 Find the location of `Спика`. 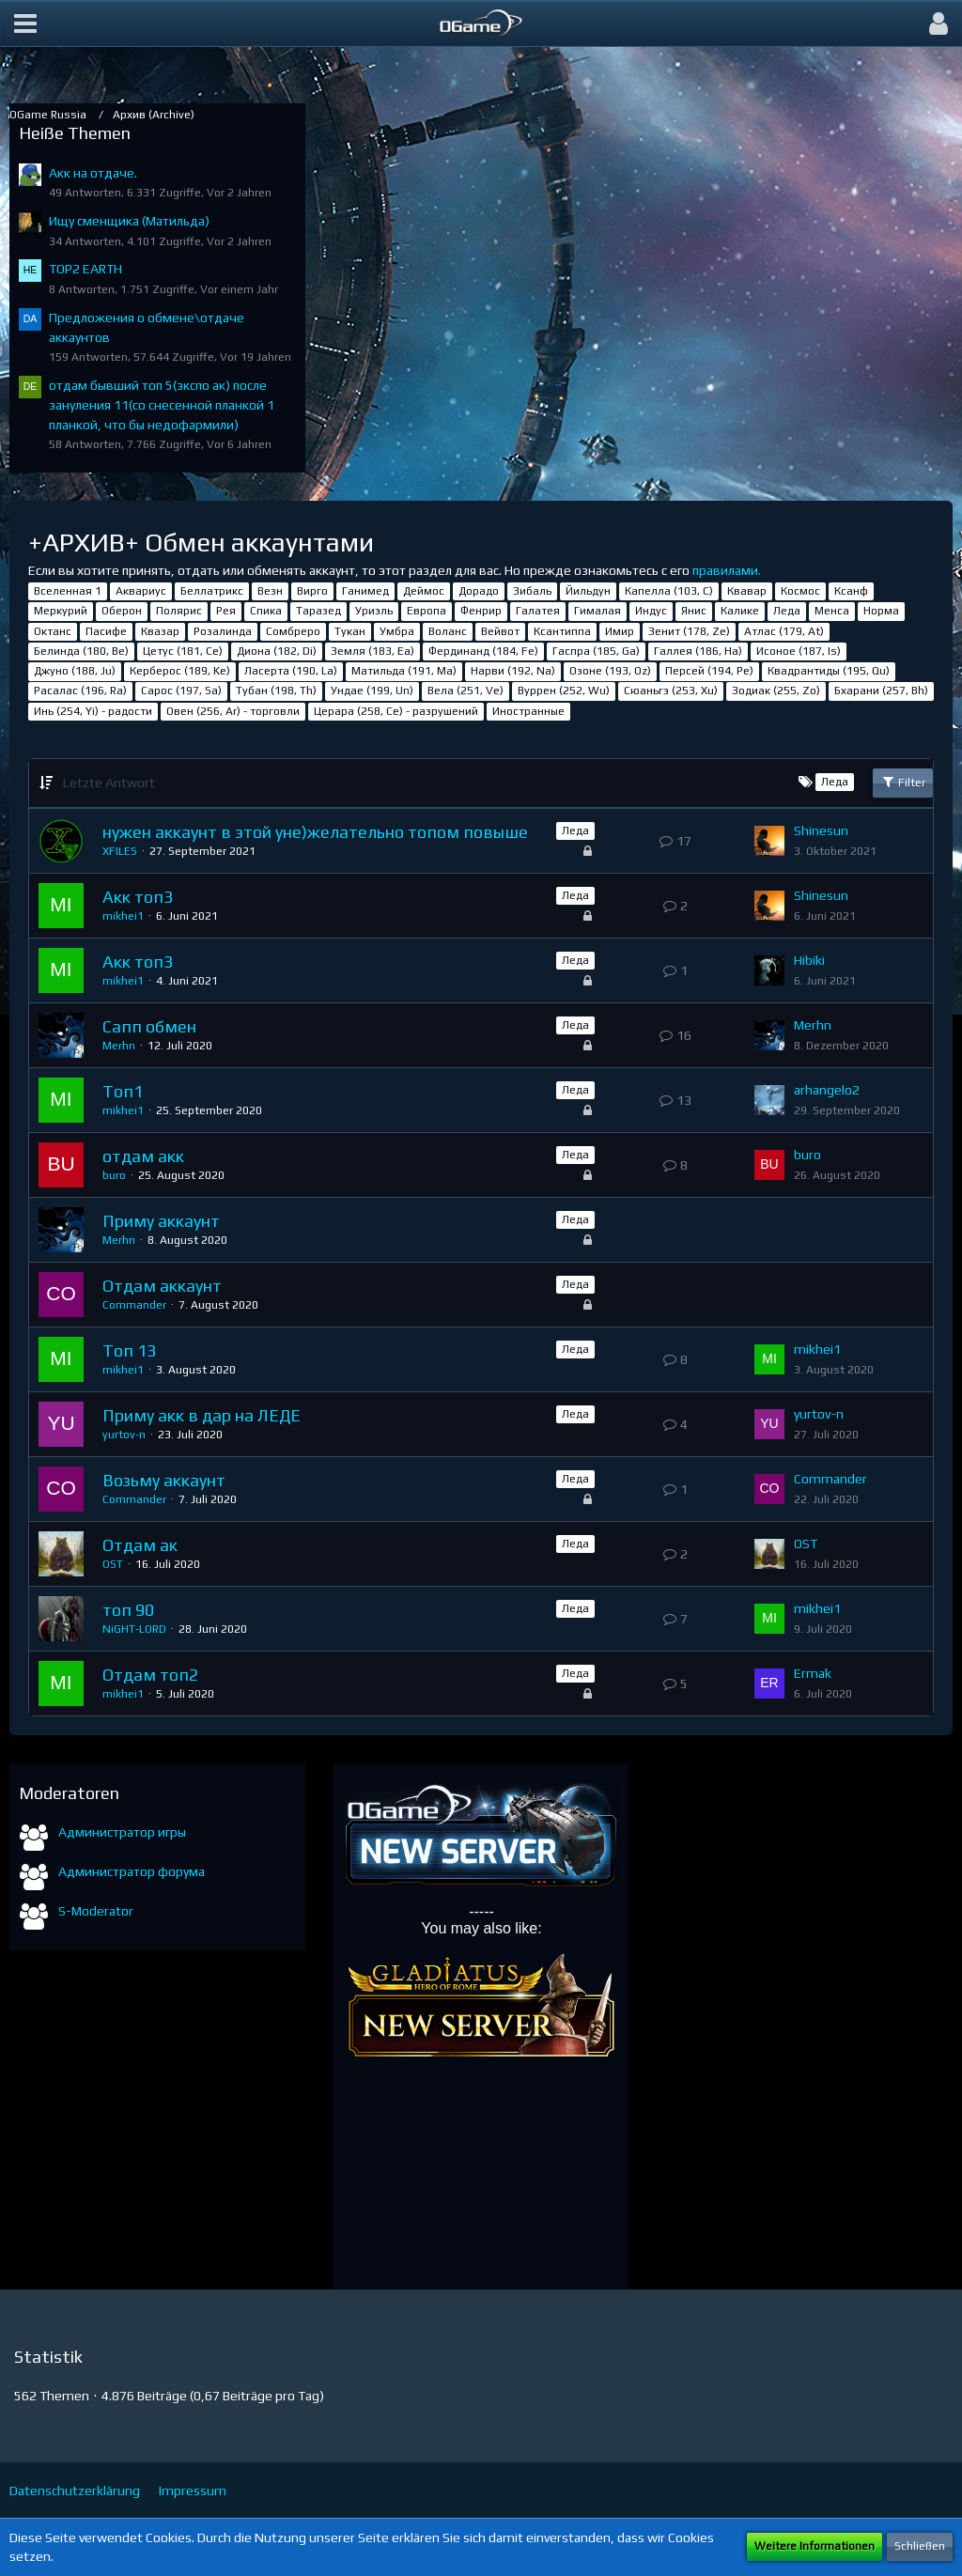

Спика is located at coordinates (266, 610).